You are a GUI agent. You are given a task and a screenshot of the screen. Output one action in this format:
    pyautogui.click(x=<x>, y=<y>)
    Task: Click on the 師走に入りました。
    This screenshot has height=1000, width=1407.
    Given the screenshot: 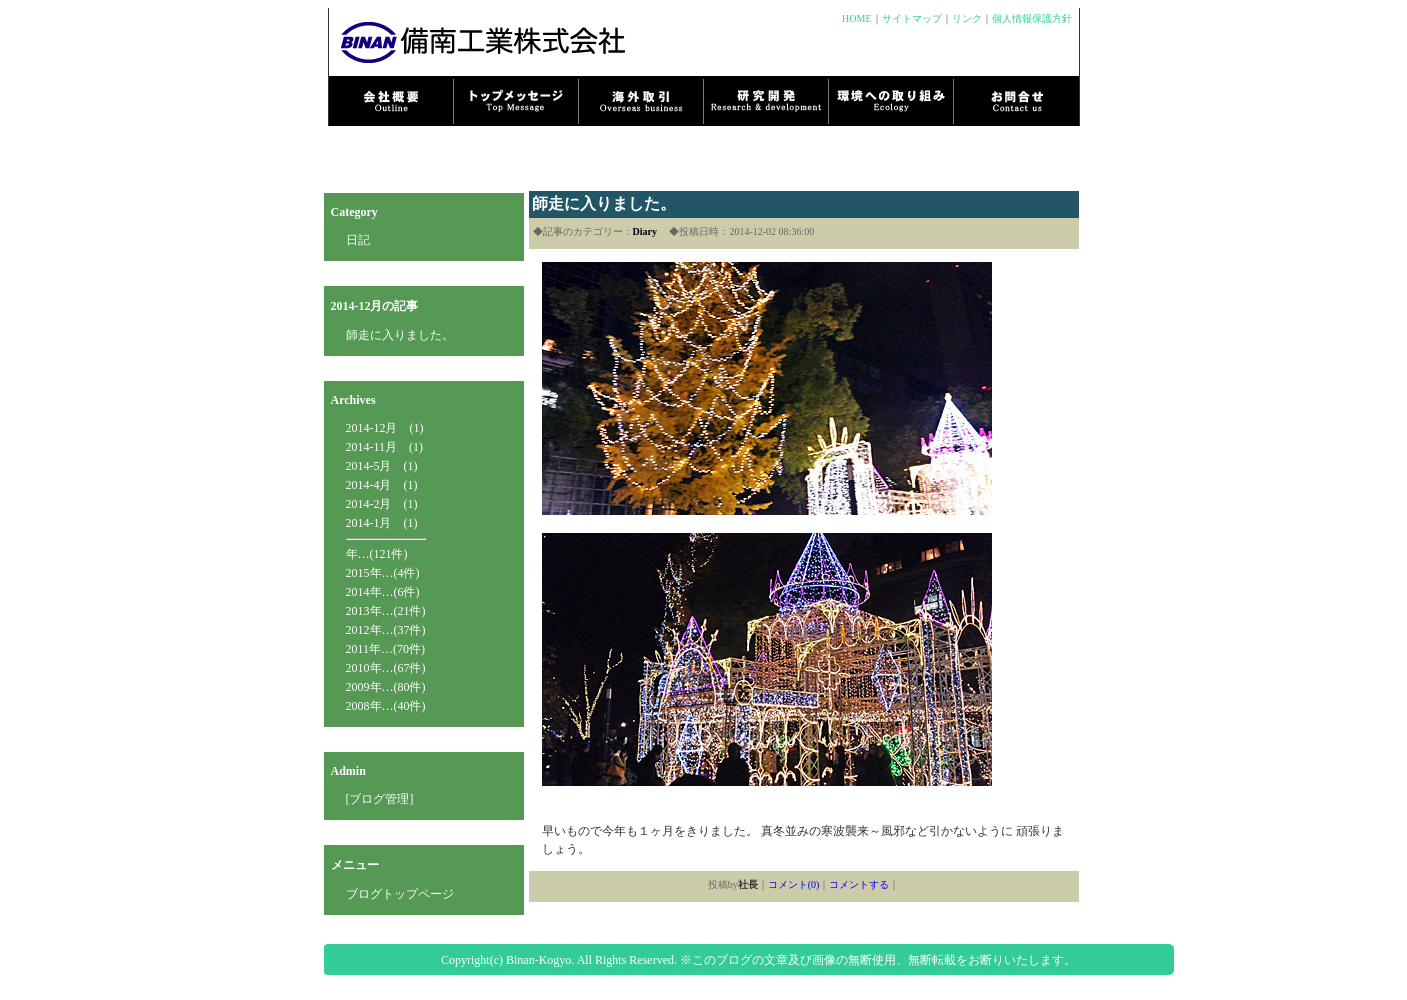 What is the action you would take?
    pyautogui.click(x=400, y=335)
    